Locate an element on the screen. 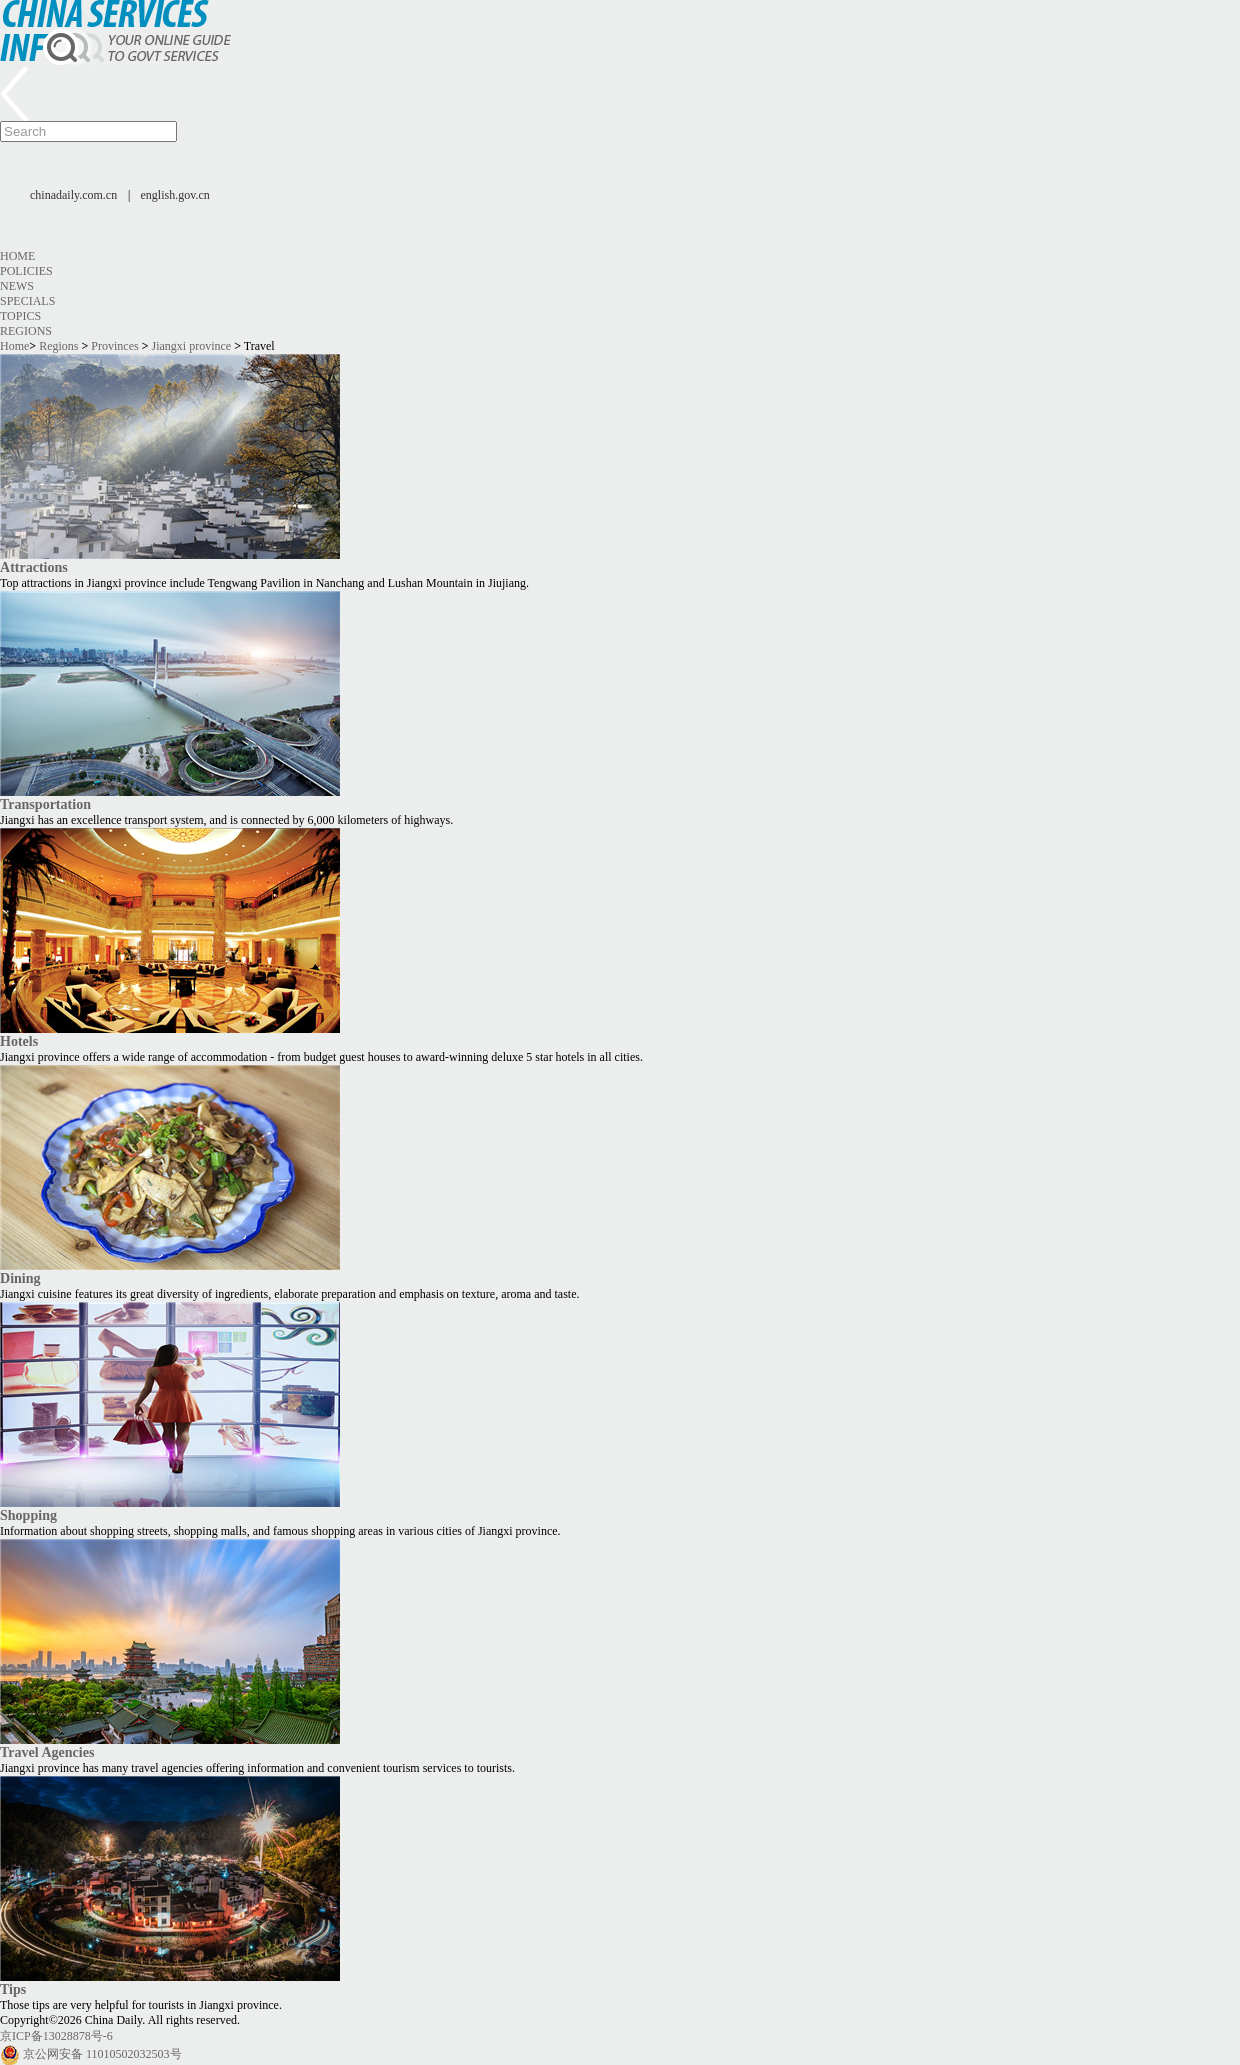  chinadaily.com.cn is located at coordinates (73, 195).